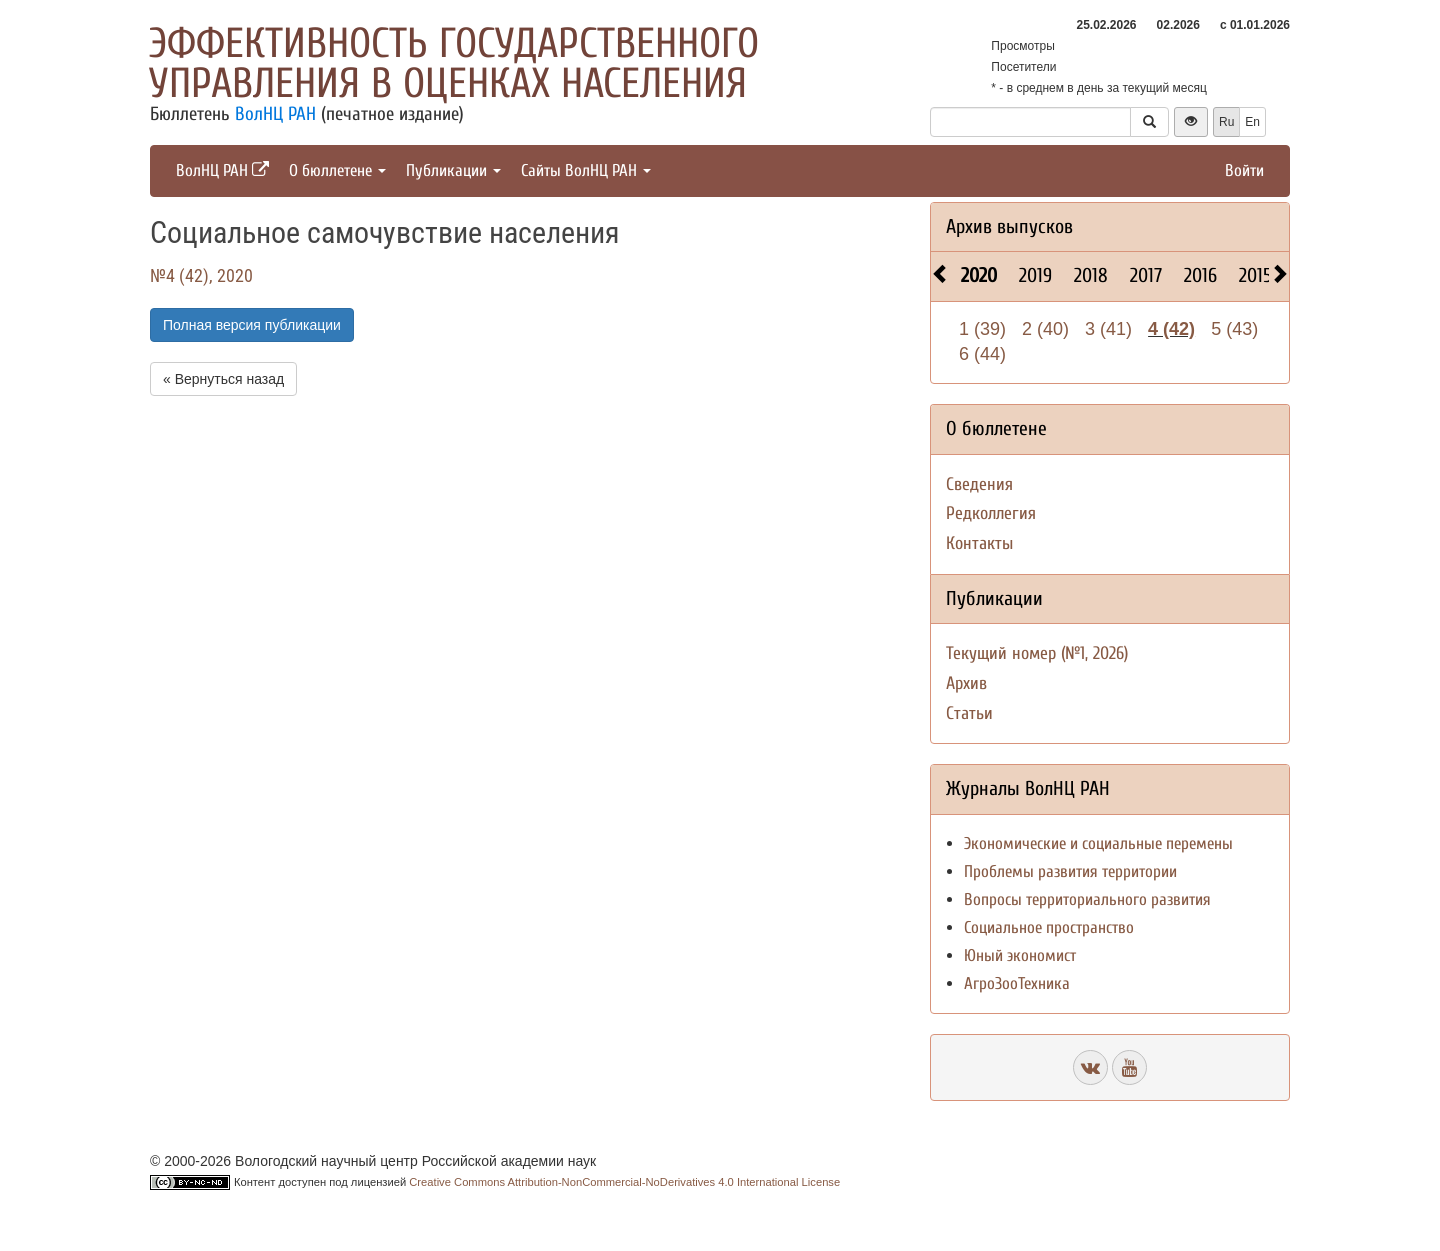 The height and width of the screenshot is (1251, 1440). What do you see at coordinates (991, 513) in the screenshot?
I see `Редколлегия` at bounding box center [991, 513].